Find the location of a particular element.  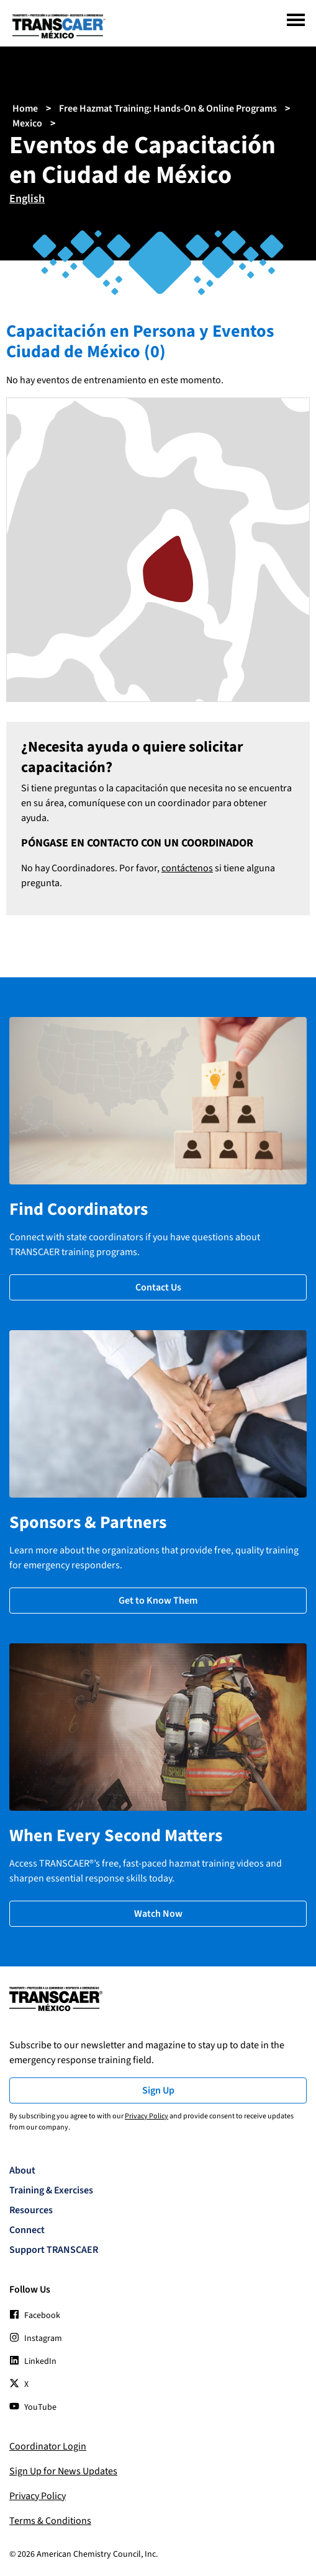

Contact Us is located at coordinates (158, 1287).